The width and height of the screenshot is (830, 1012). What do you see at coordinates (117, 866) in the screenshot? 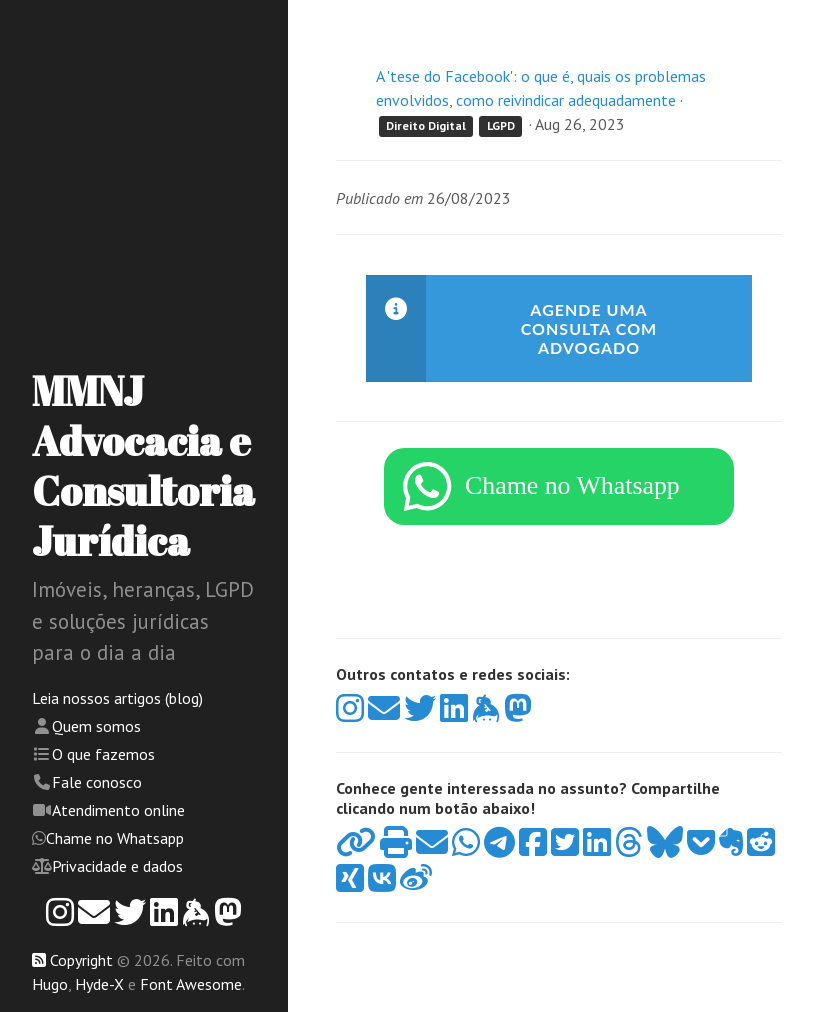
I see `Privacidade e dados` at bounding box center [117, 866].